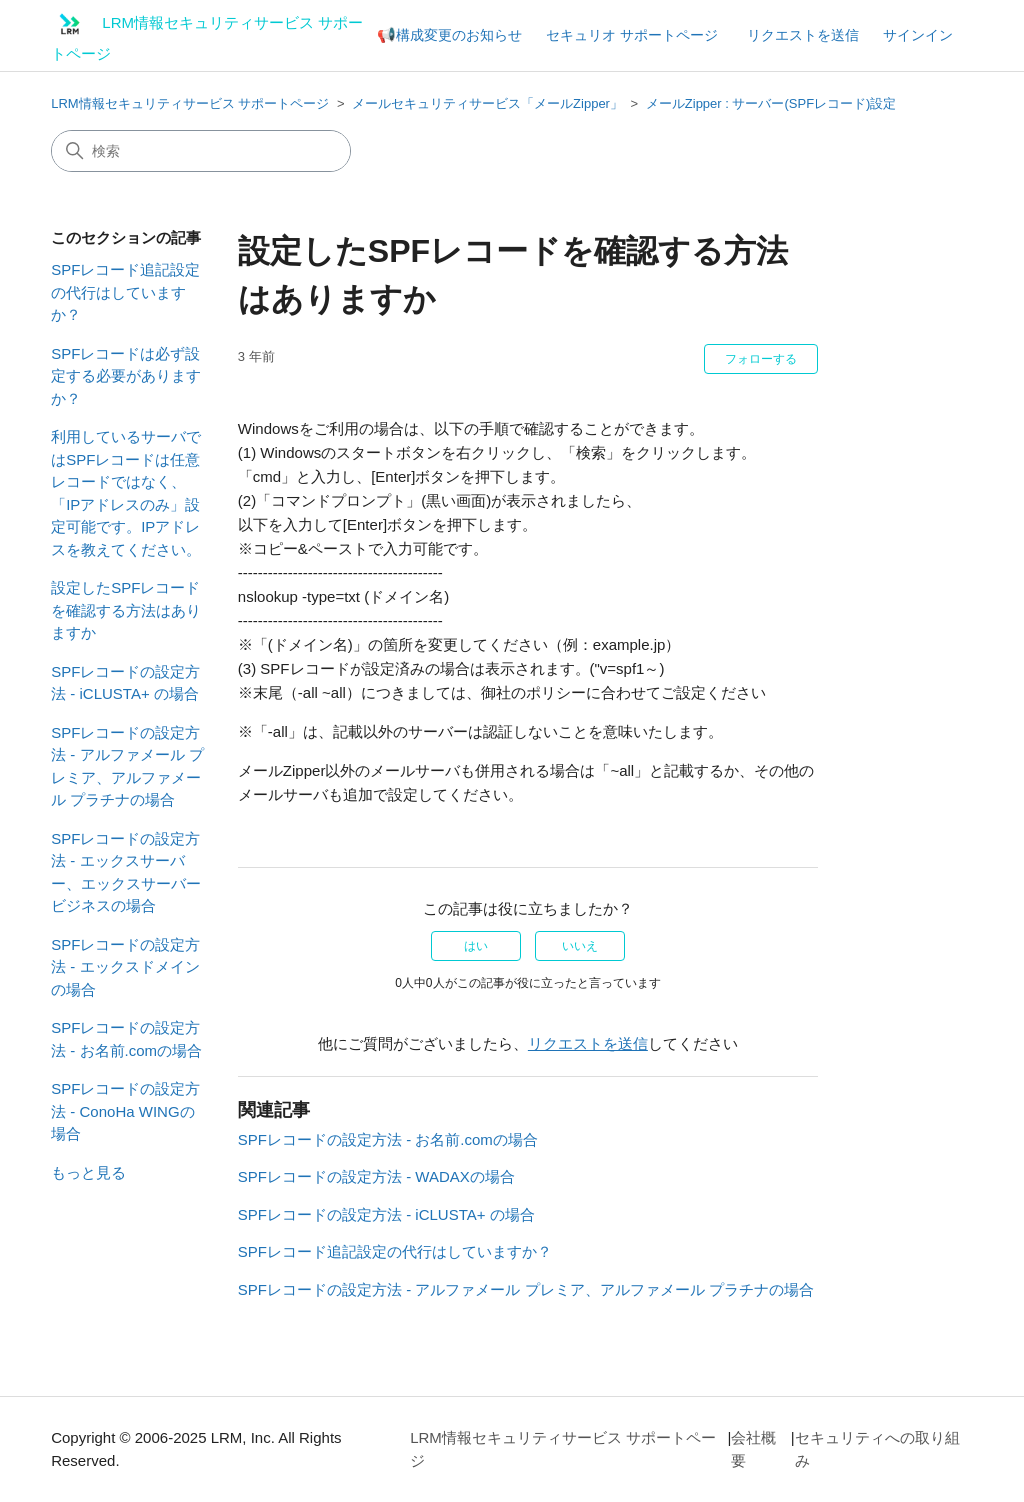 The image size is (1024, 1502). I want to click on メールセキュリティサービス「メールZipper」, so click(487, 103).